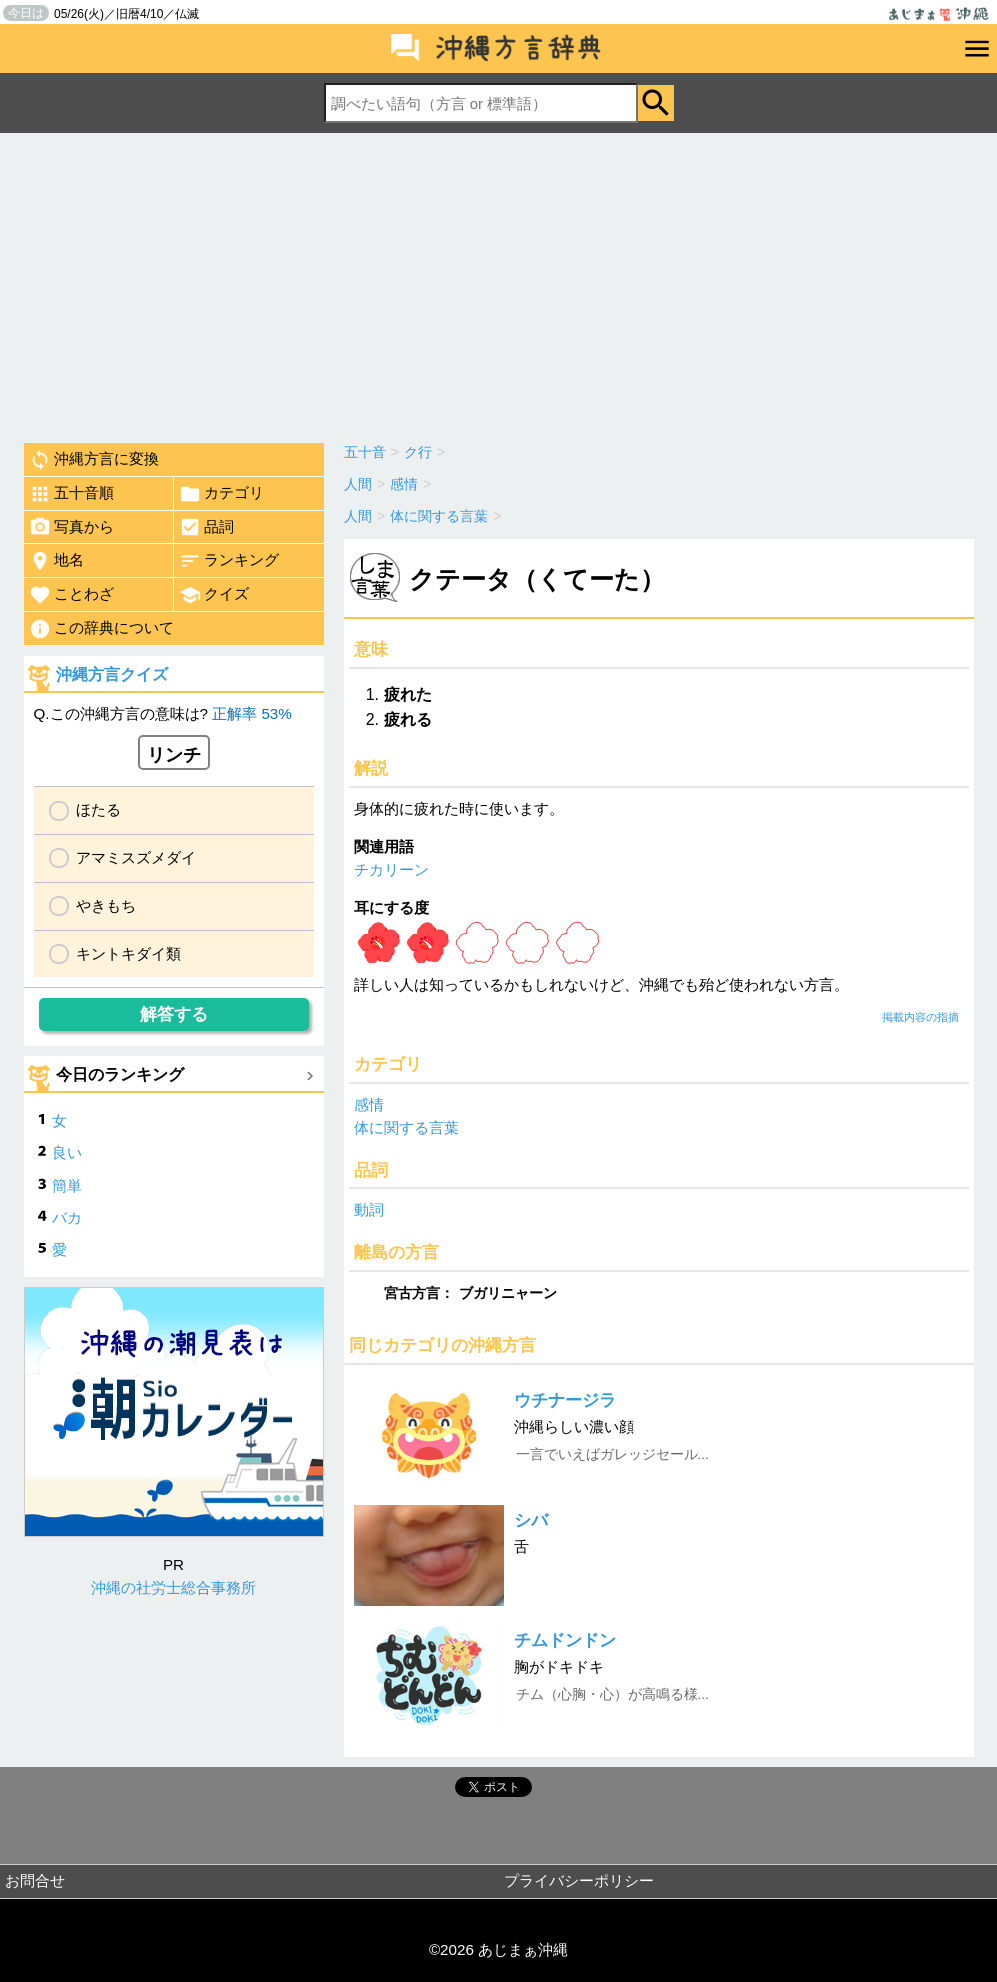 This screenshot has width=997, height=1982. I want to click on ランキング, so click(229, 561).